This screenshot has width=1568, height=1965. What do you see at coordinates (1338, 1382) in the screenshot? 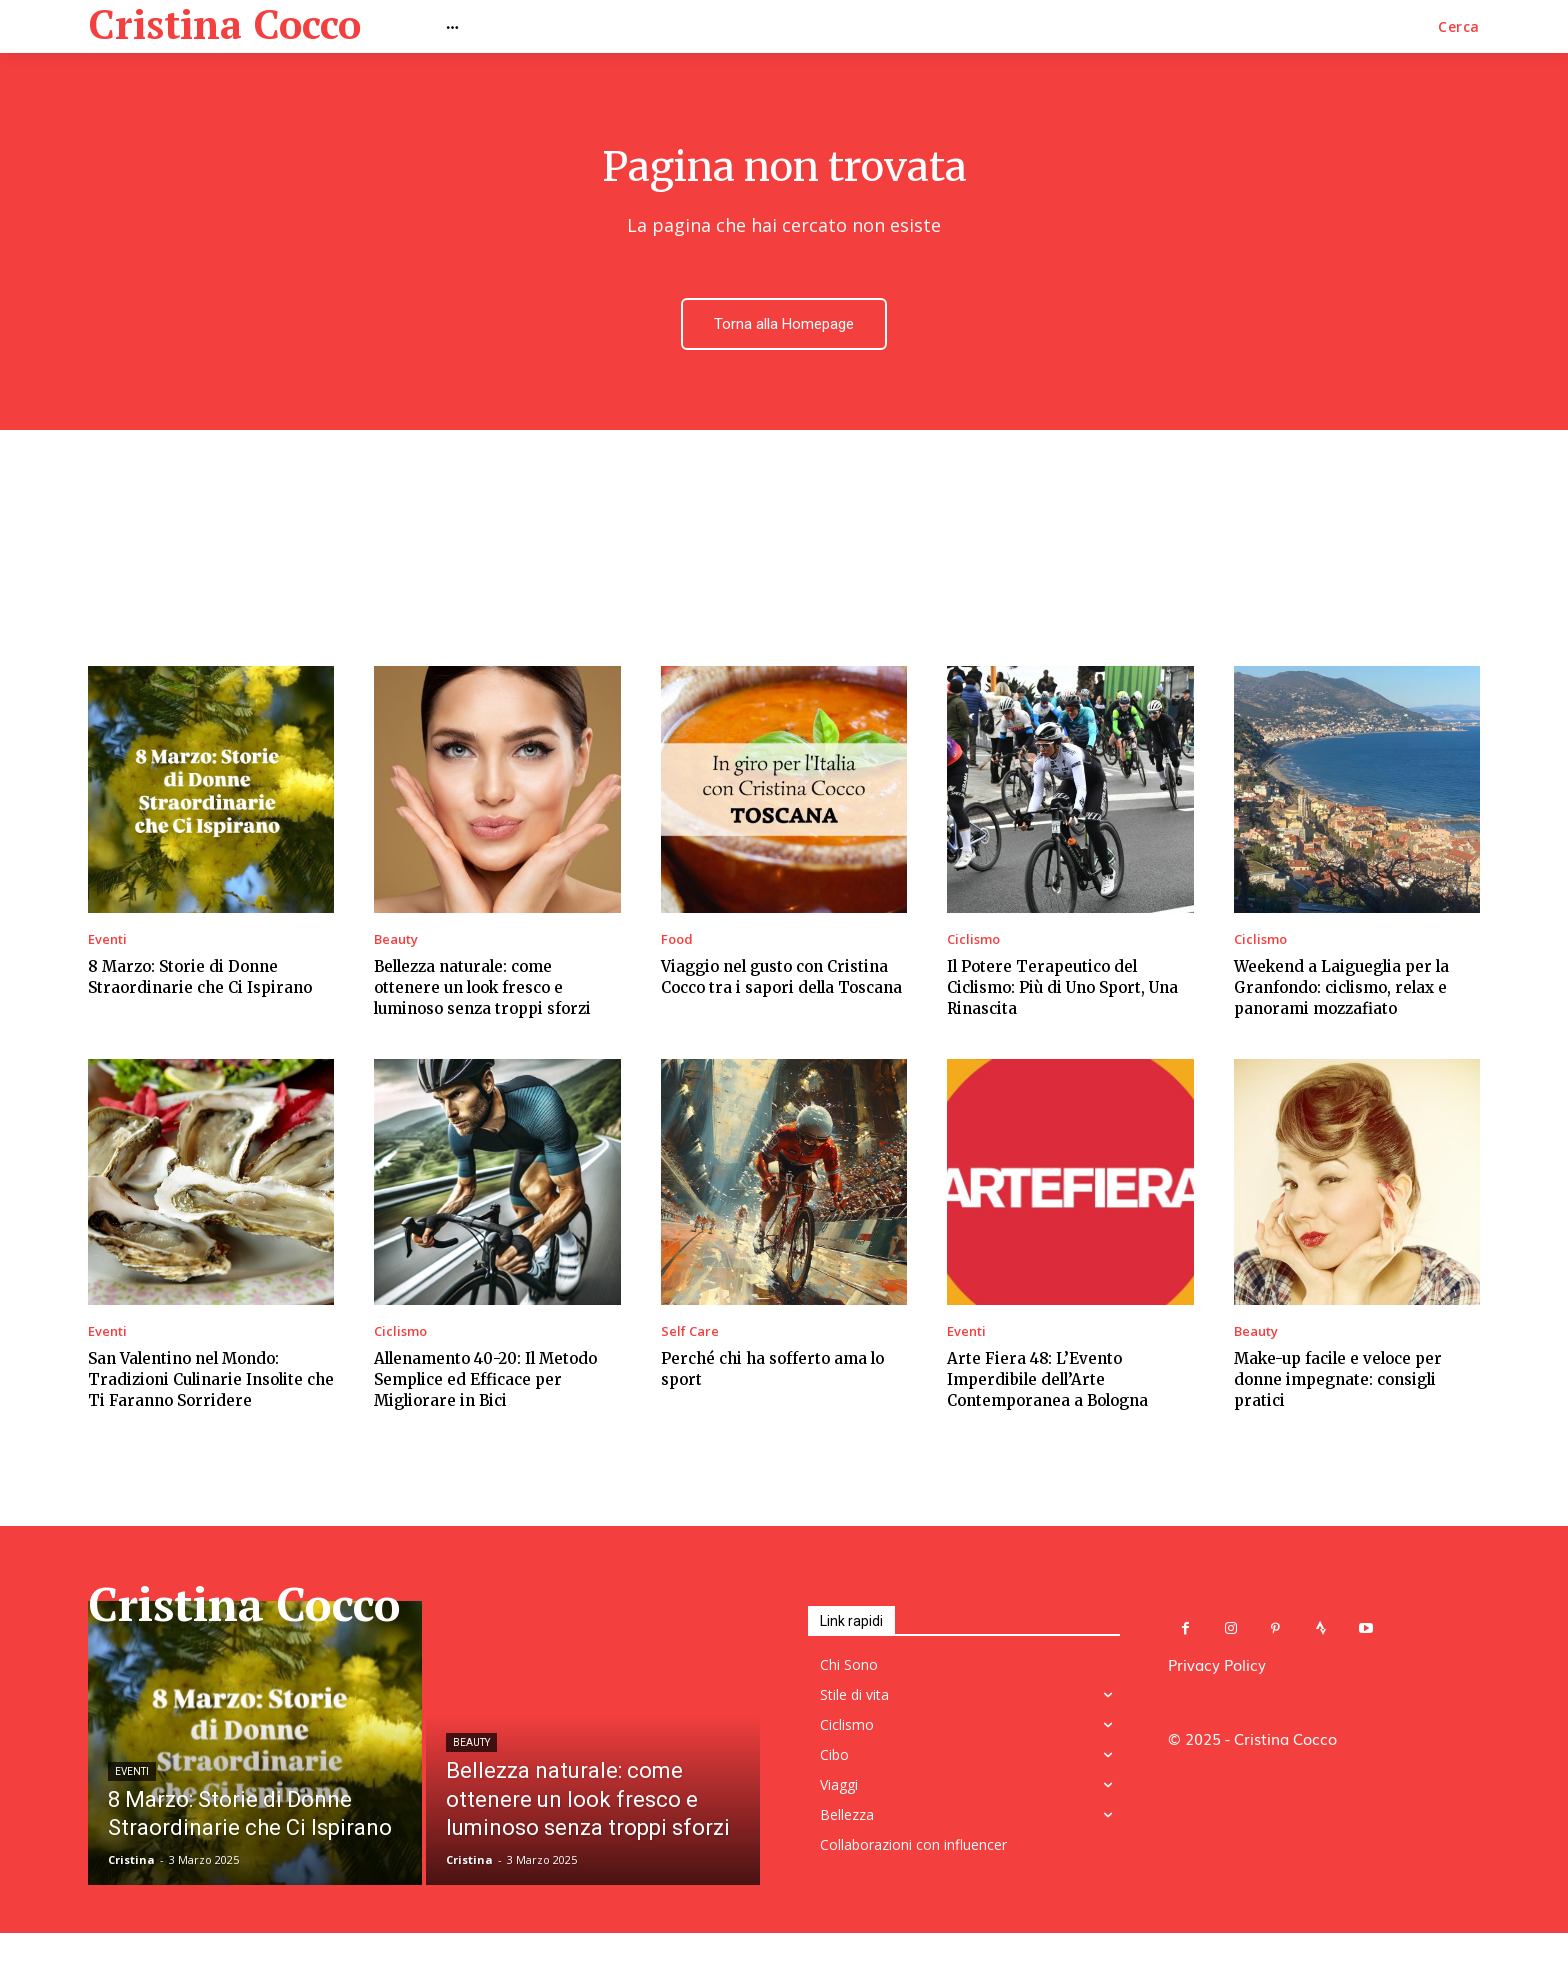
I see `Make-up facile e veloce per donne impegnate: consigli pratici` at bounding box center [1338, 1382].